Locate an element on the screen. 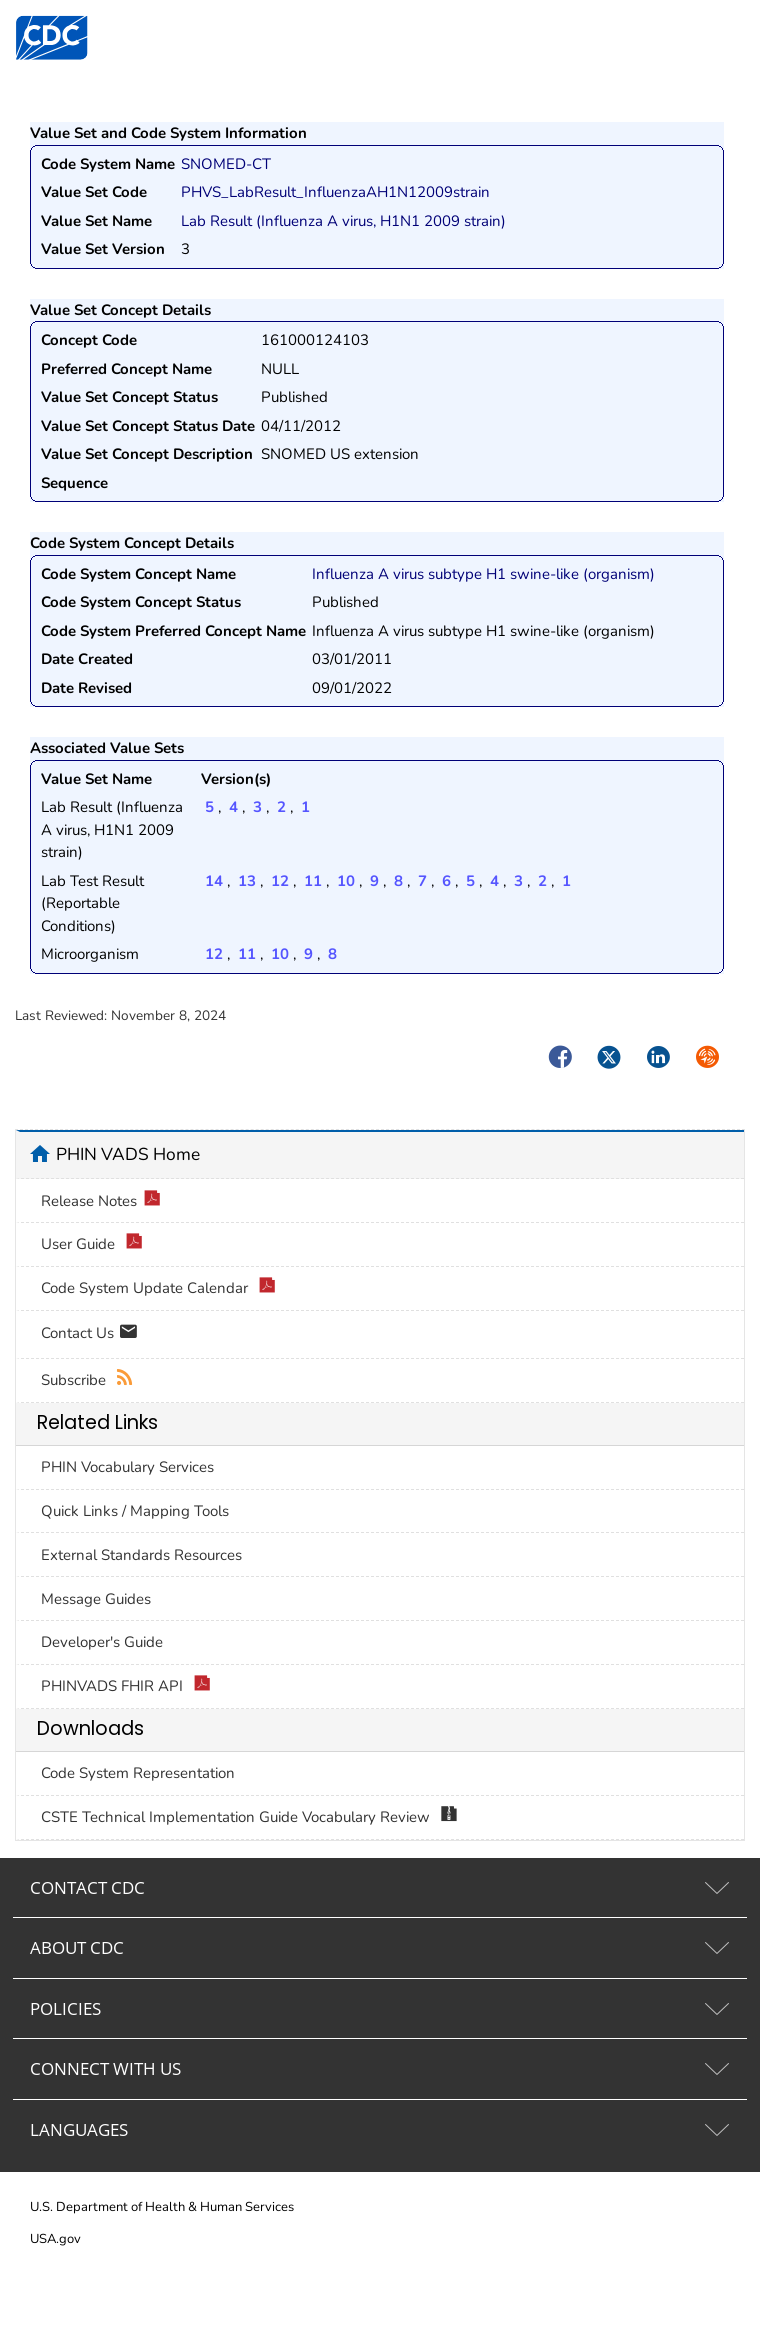 The image size is (760, 2333). Release Notes is located at coordinates (101, 1201).